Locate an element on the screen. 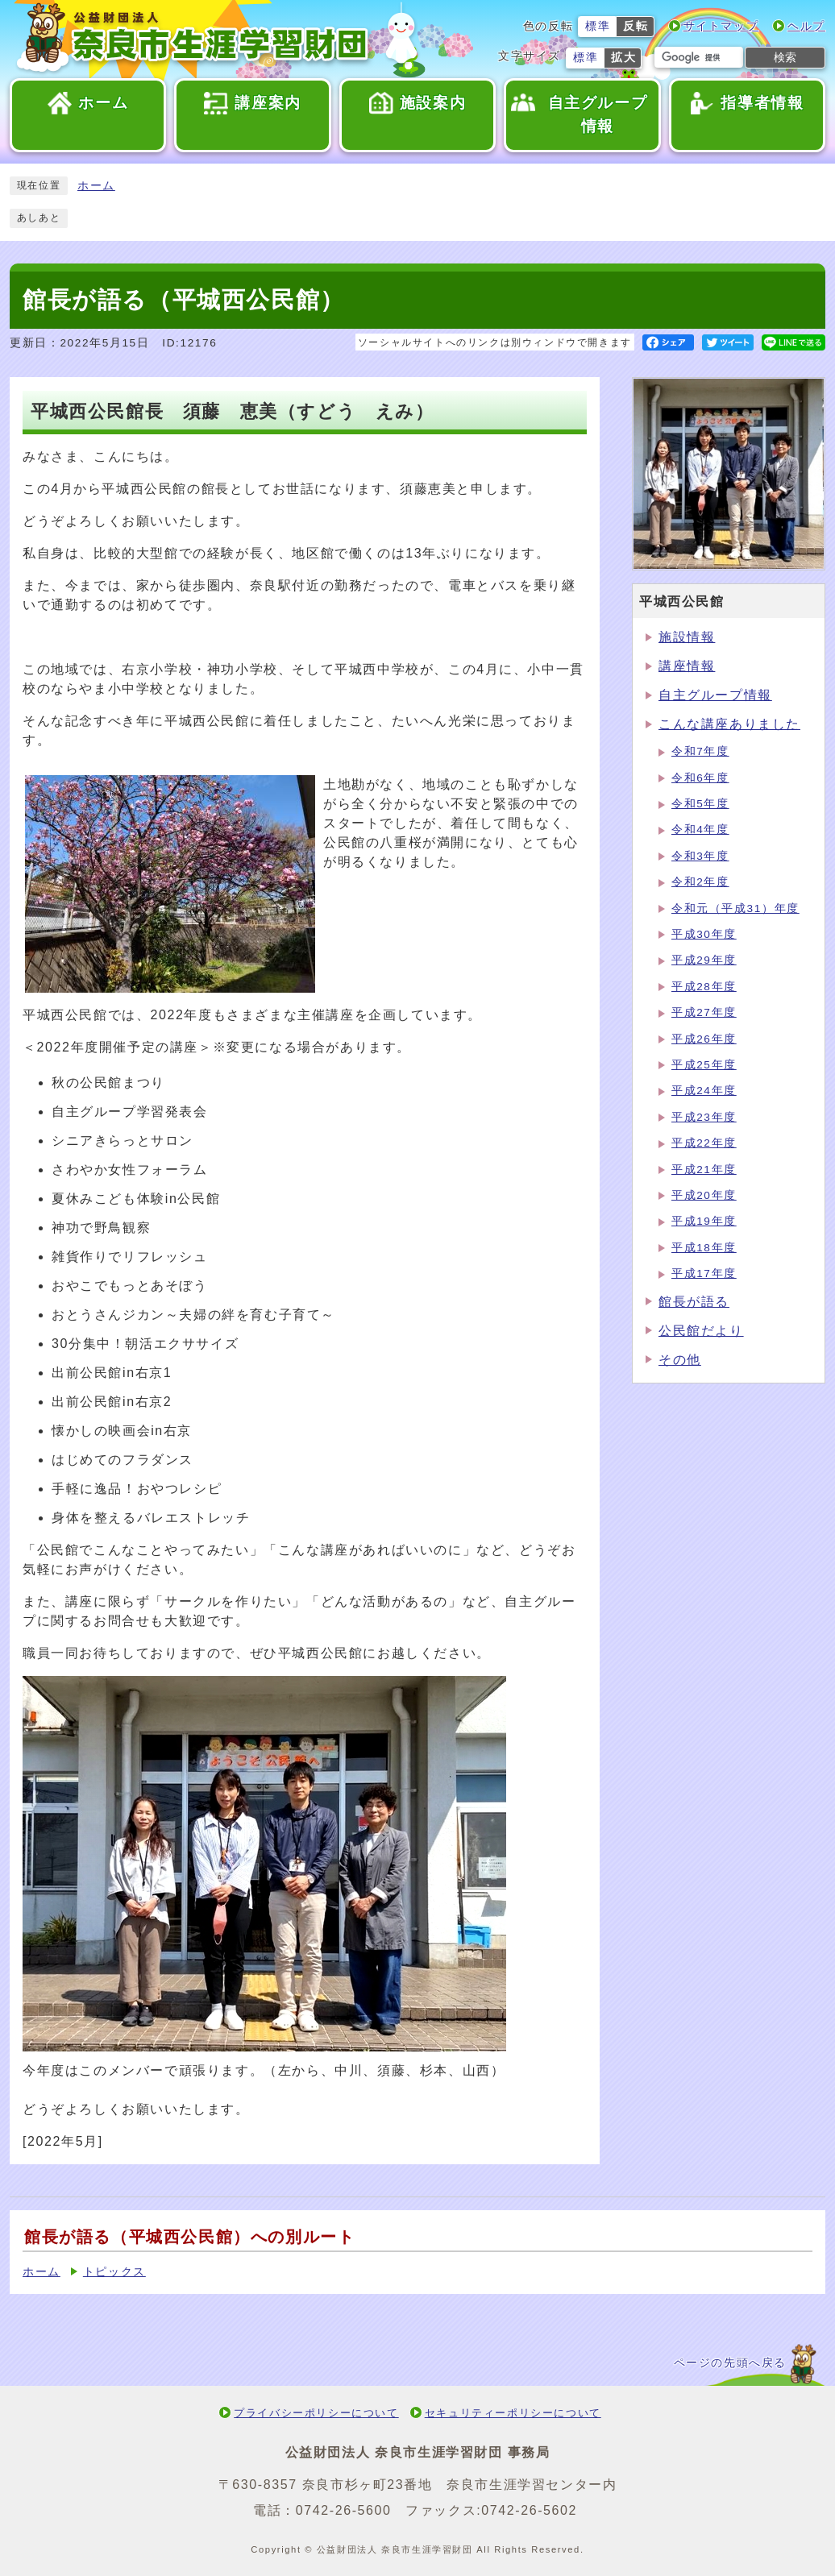 The height and width of the screenshot is (2576, 835). 令和4年度 is located at coordinates (700, 829).